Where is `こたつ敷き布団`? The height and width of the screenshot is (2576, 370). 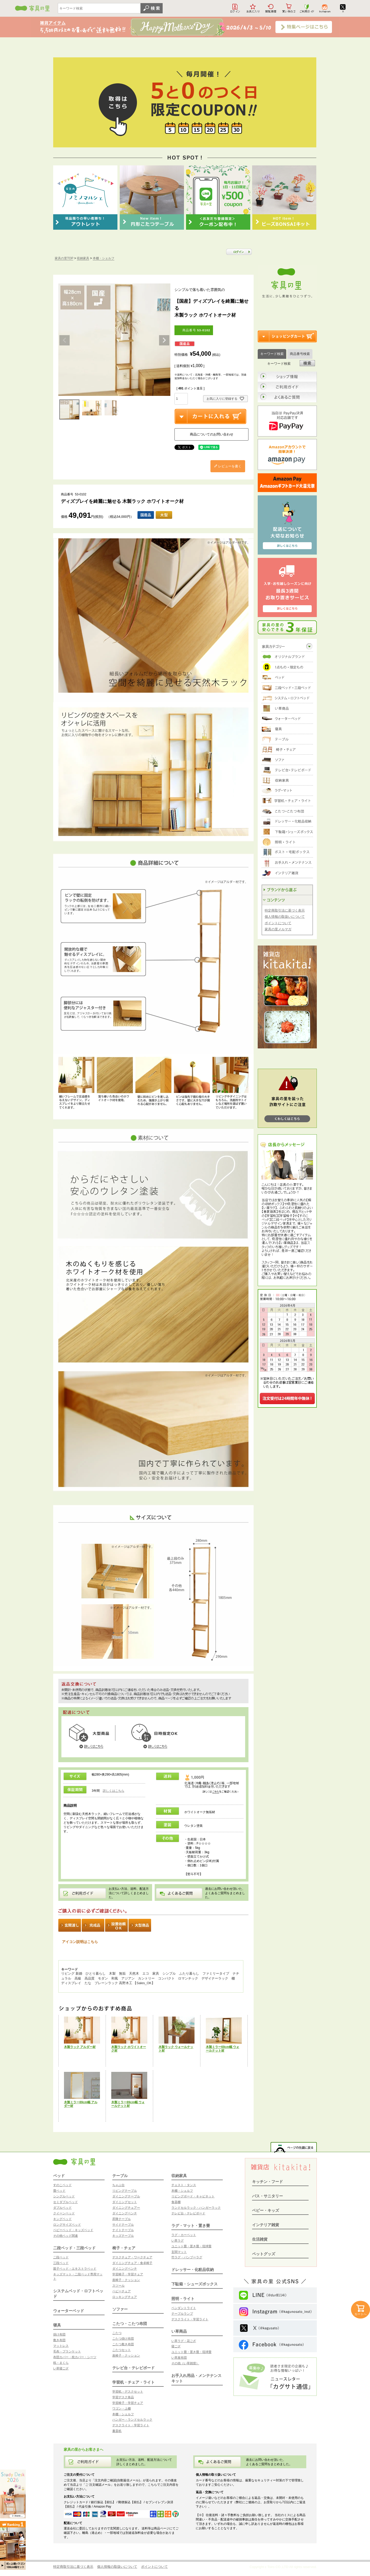
こたつ敷き布団 is located at coordinates (123, 2344).